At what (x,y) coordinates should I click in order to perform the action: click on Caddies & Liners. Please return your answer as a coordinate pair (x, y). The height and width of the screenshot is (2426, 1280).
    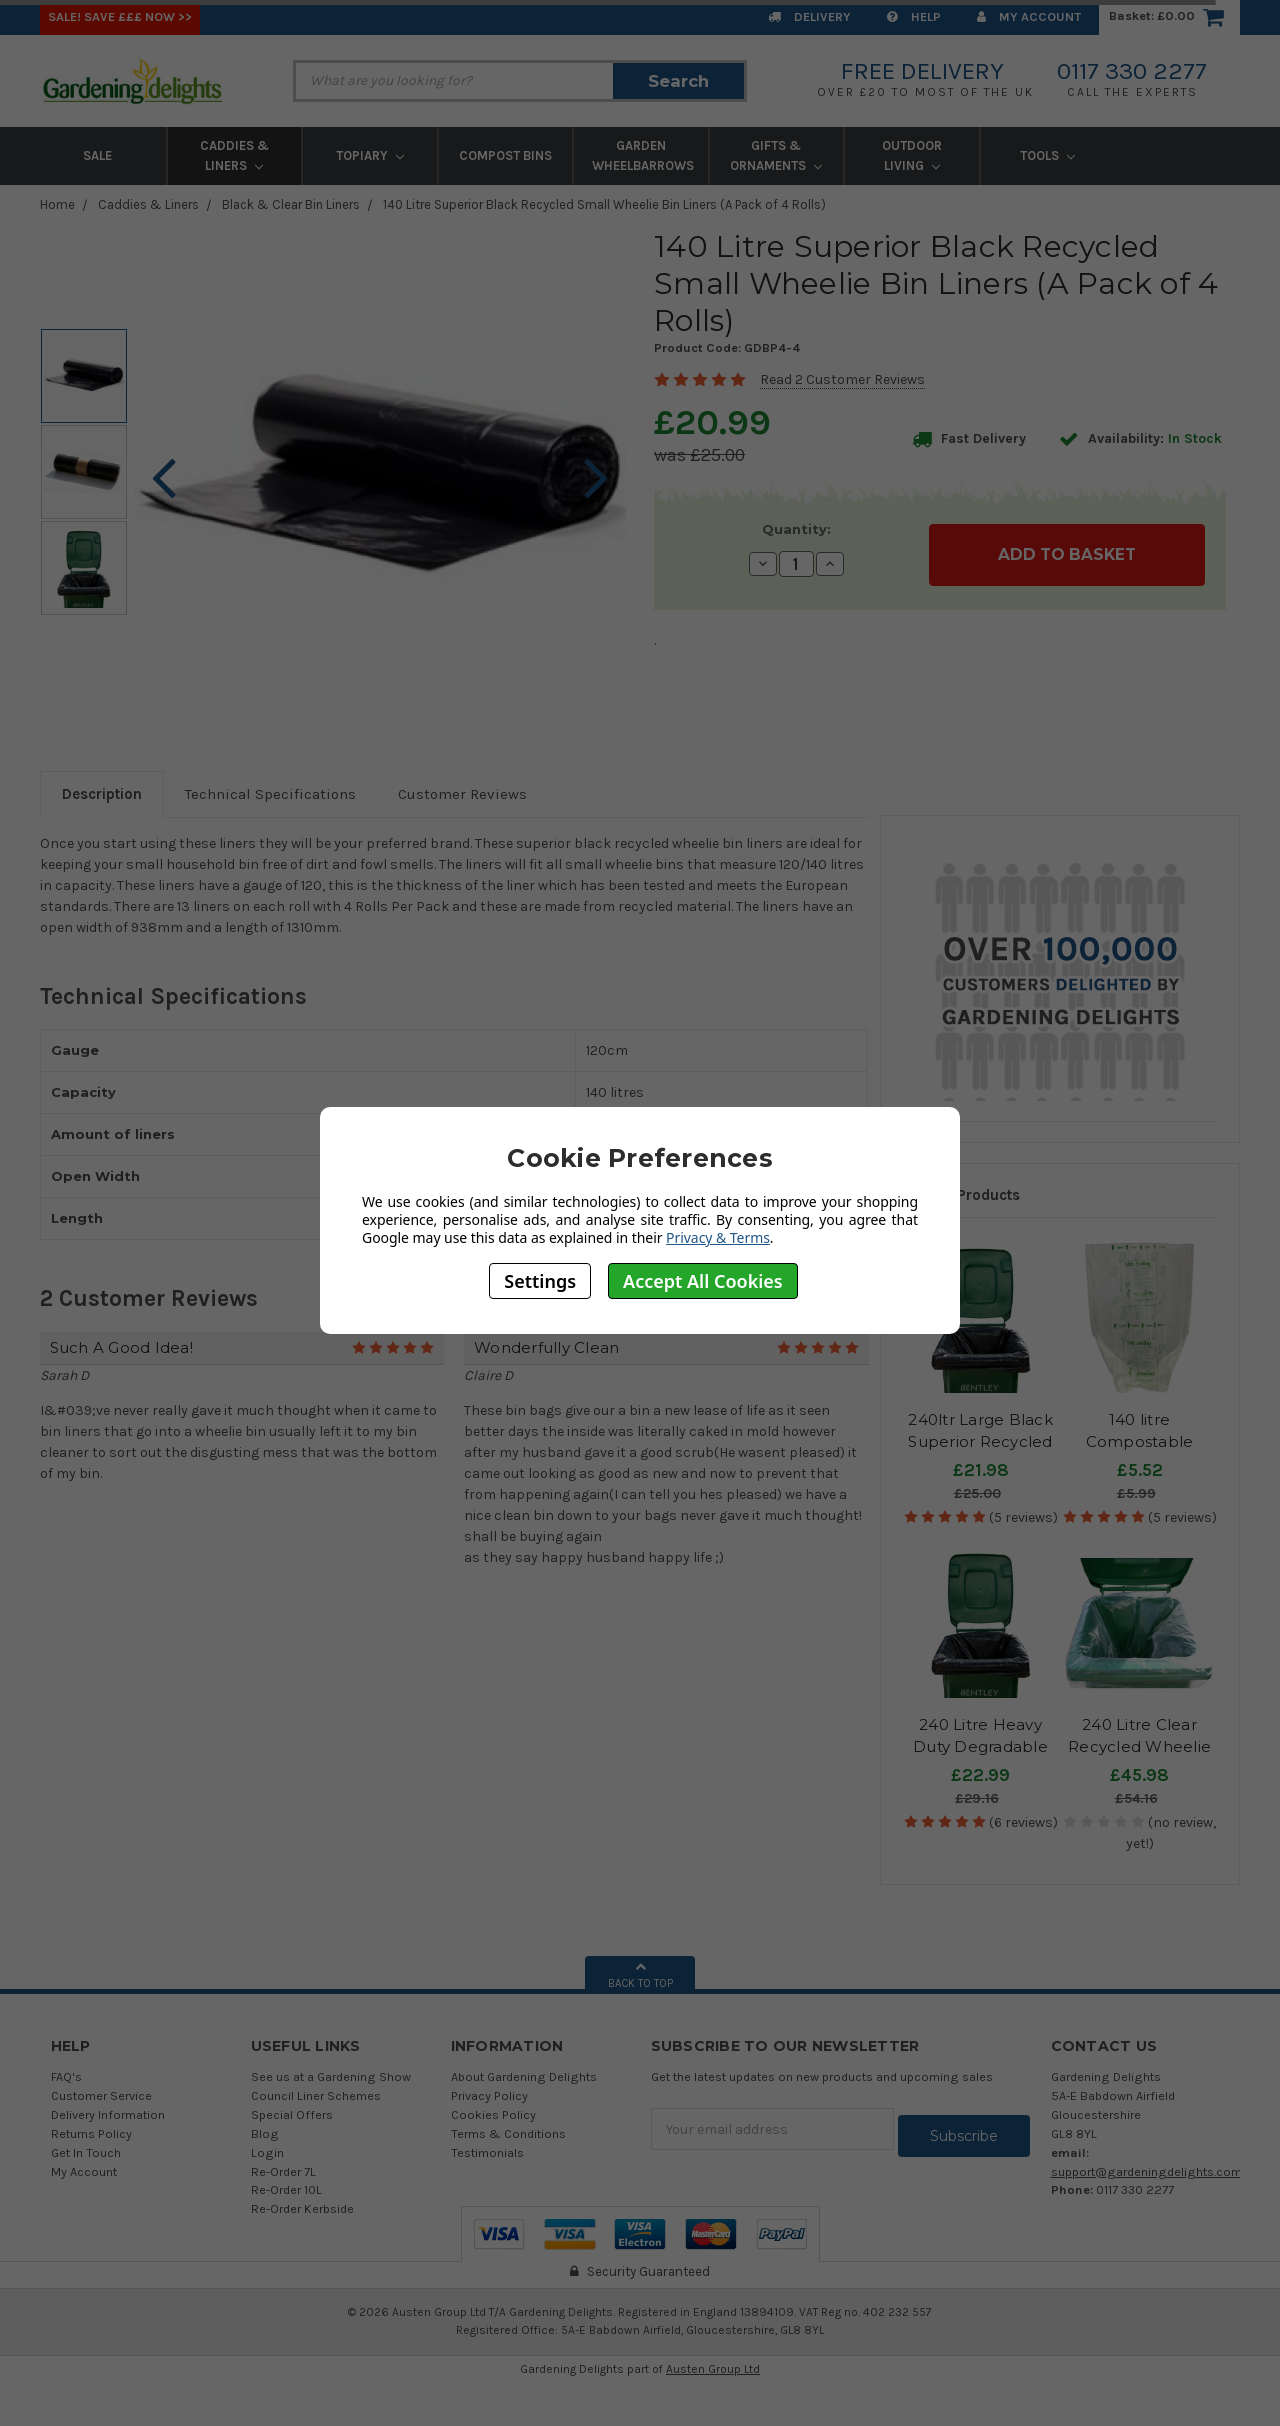
    Looking at the image, I should click on (234, 155).